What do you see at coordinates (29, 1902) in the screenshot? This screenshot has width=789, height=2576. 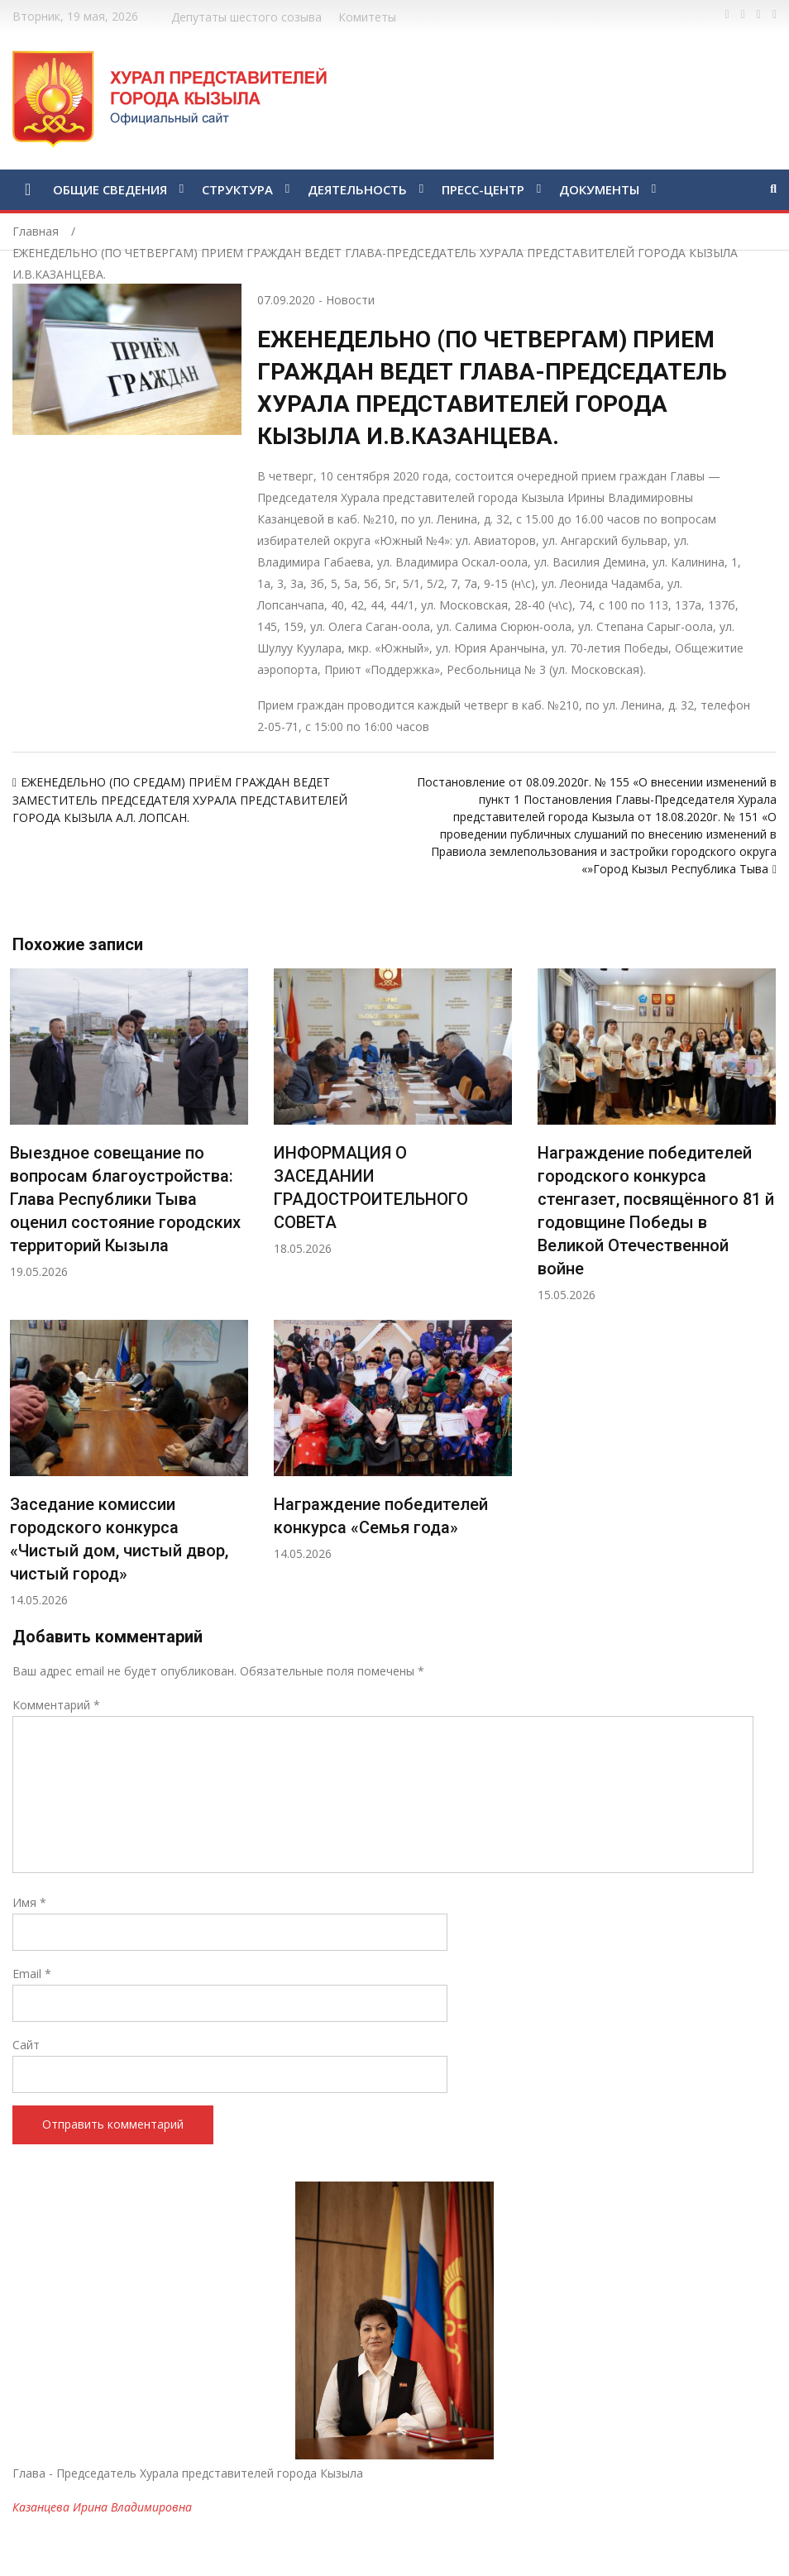 I see `Имя` at bounding box center [29, 1902].